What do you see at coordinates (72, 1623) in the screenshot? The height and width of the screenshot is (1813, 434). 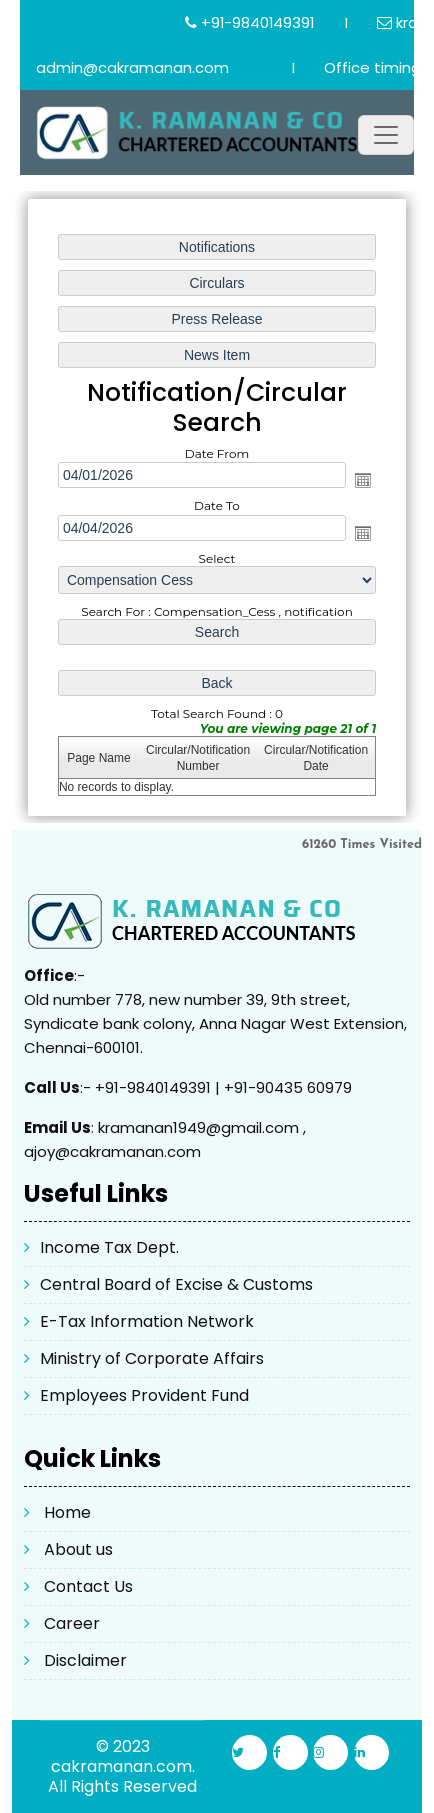 I see `Career` at bounding box center [72, 1623].